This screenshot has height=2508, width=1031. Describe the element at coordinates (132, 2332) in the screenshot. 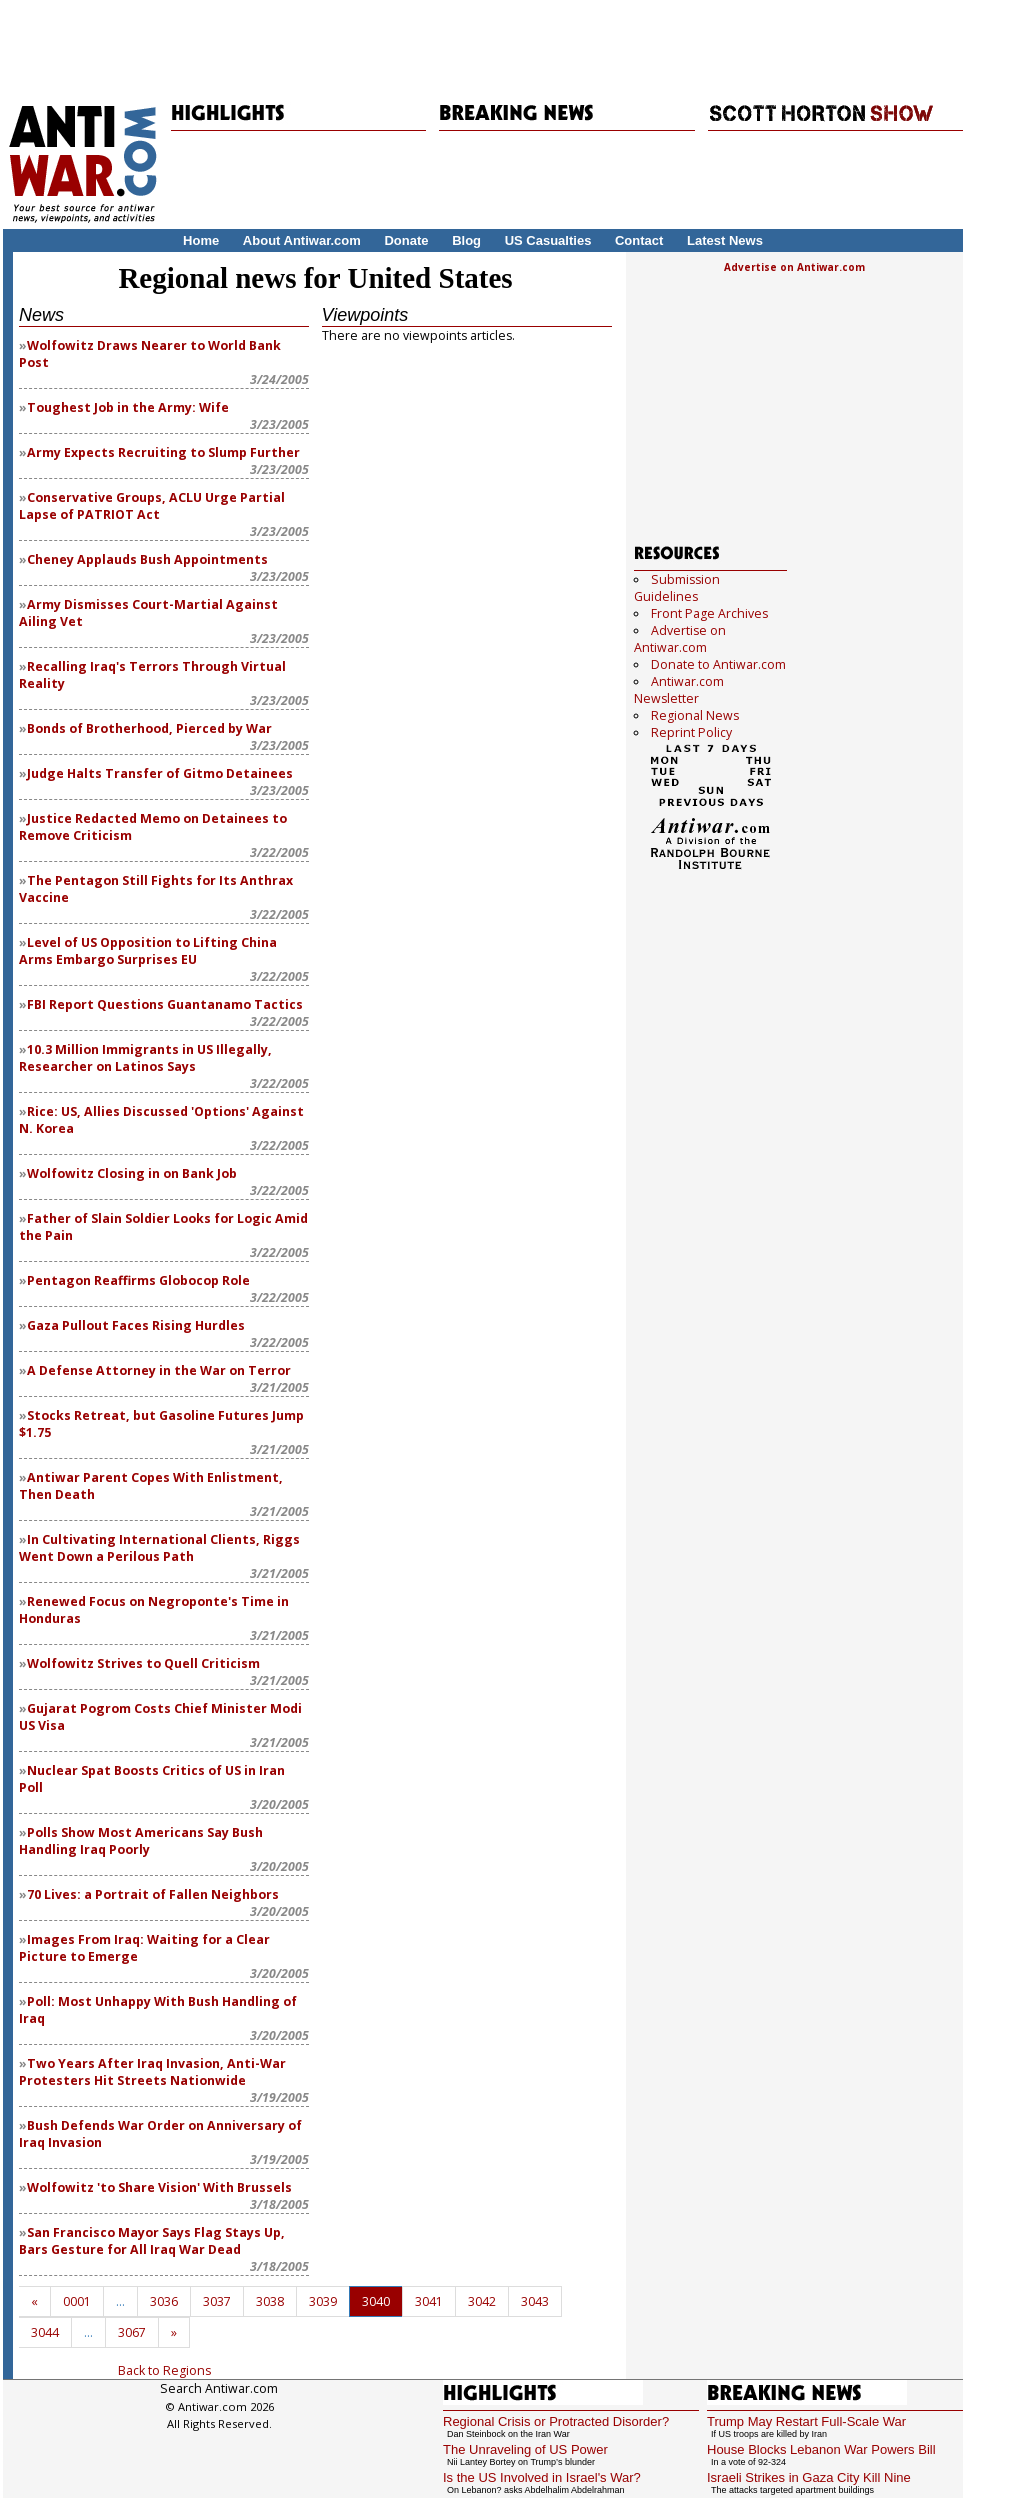

I see `3067` at that location.